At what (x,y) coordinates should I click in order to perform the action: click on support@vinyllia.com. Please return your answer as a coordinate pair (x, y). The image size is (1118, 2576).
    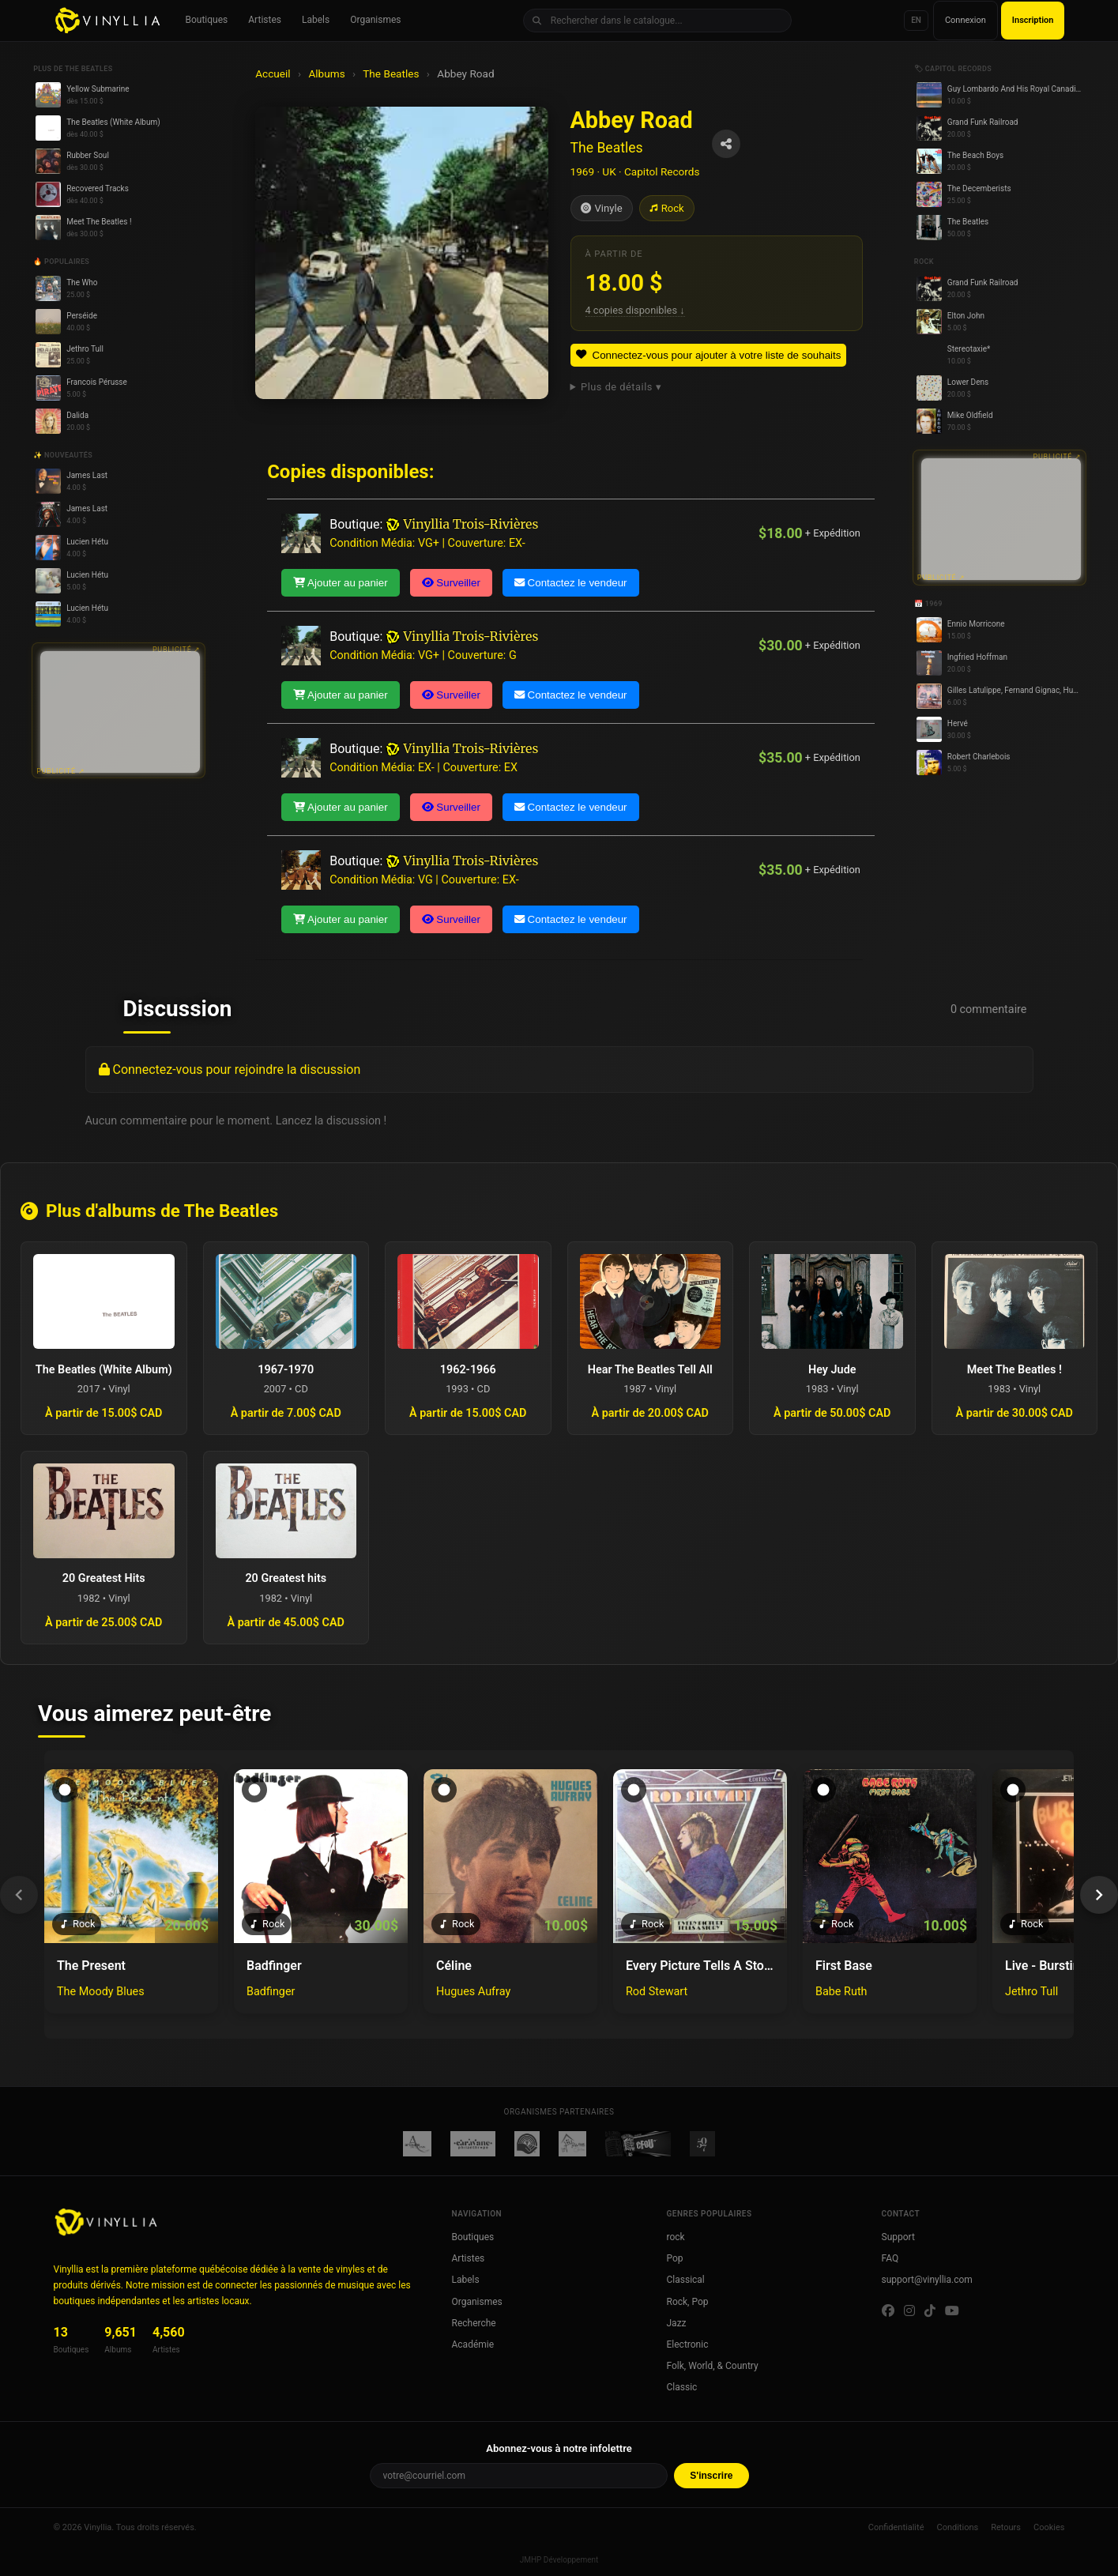
    Looking at the image, I should click on (927, 2279).